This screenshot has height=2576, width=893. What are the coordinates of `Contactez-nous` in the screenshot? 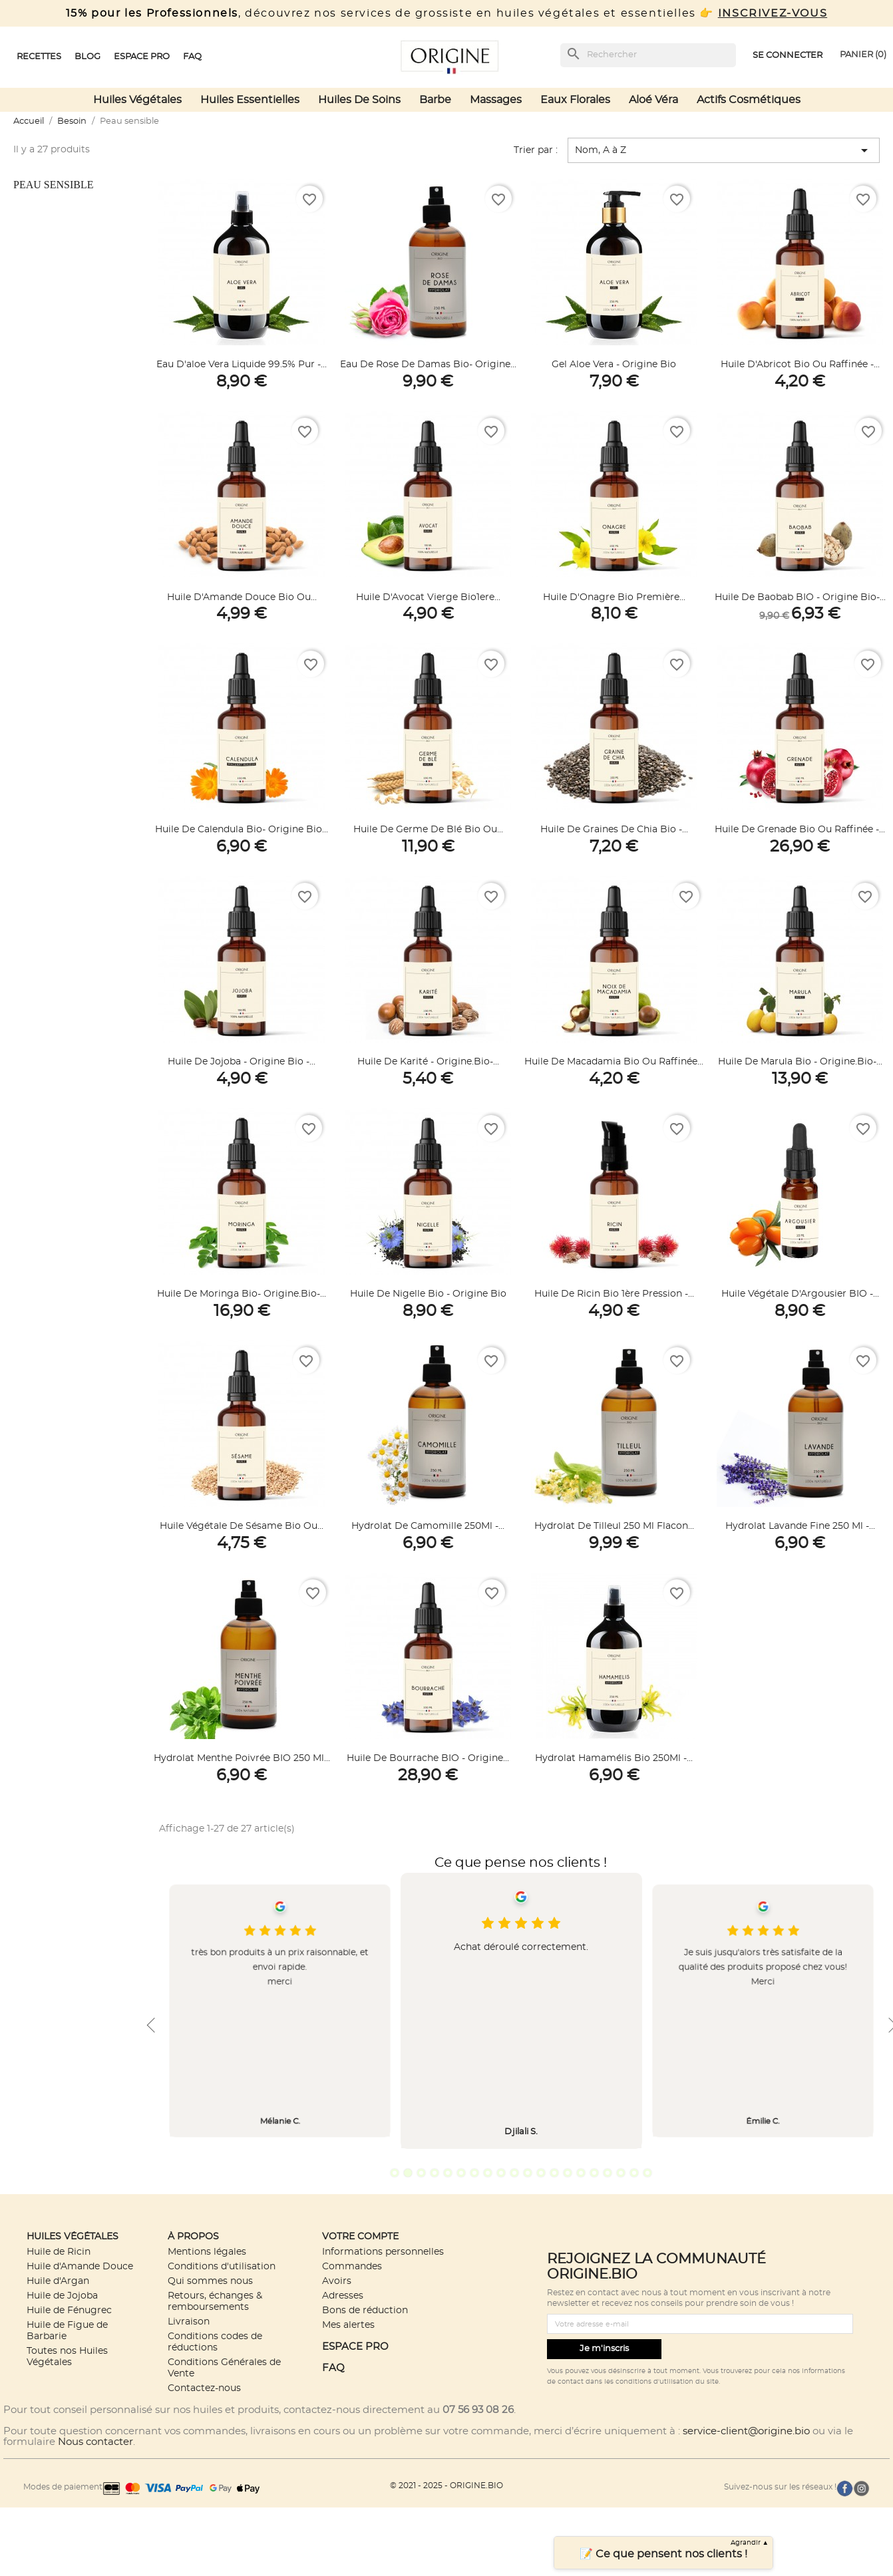 It's located at (204, 2388).